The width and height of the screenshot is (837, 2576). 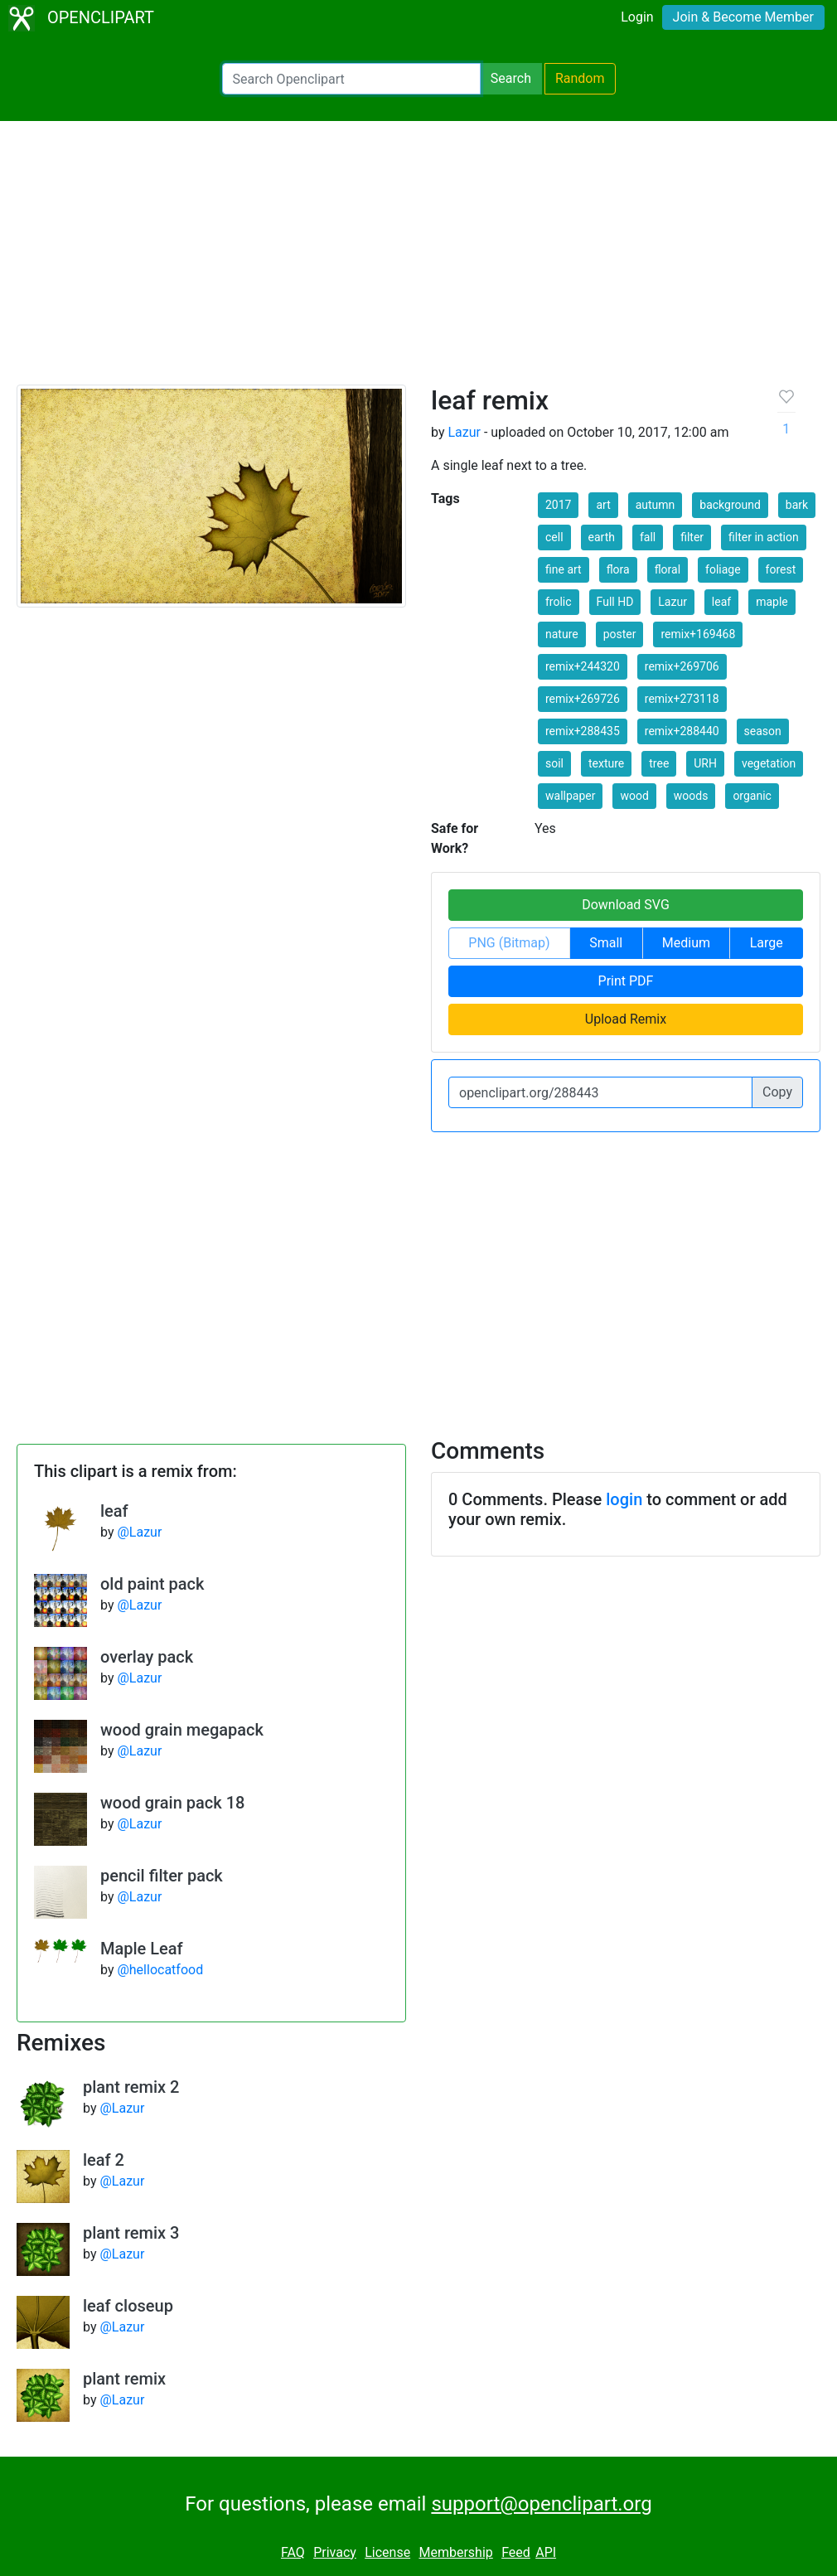 I want to click on @hellocatfood, so click(x=160, y=1970).